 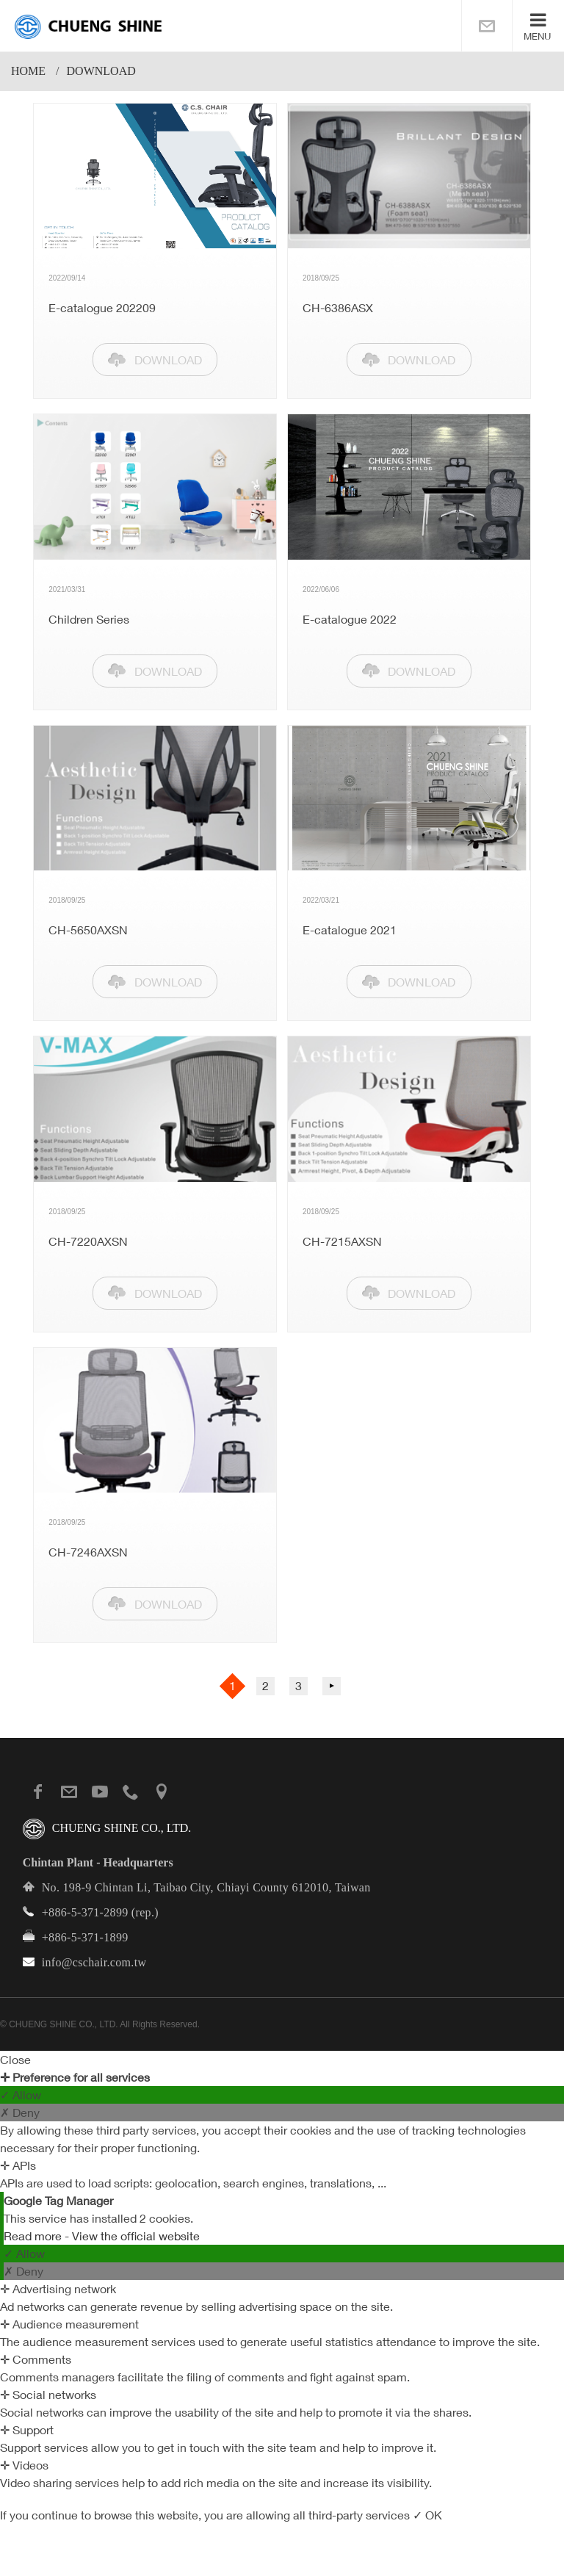 What do you see at coordinates (15, 2059) in the screenshot?
I see `Close` at bounding box center [15, 2059].